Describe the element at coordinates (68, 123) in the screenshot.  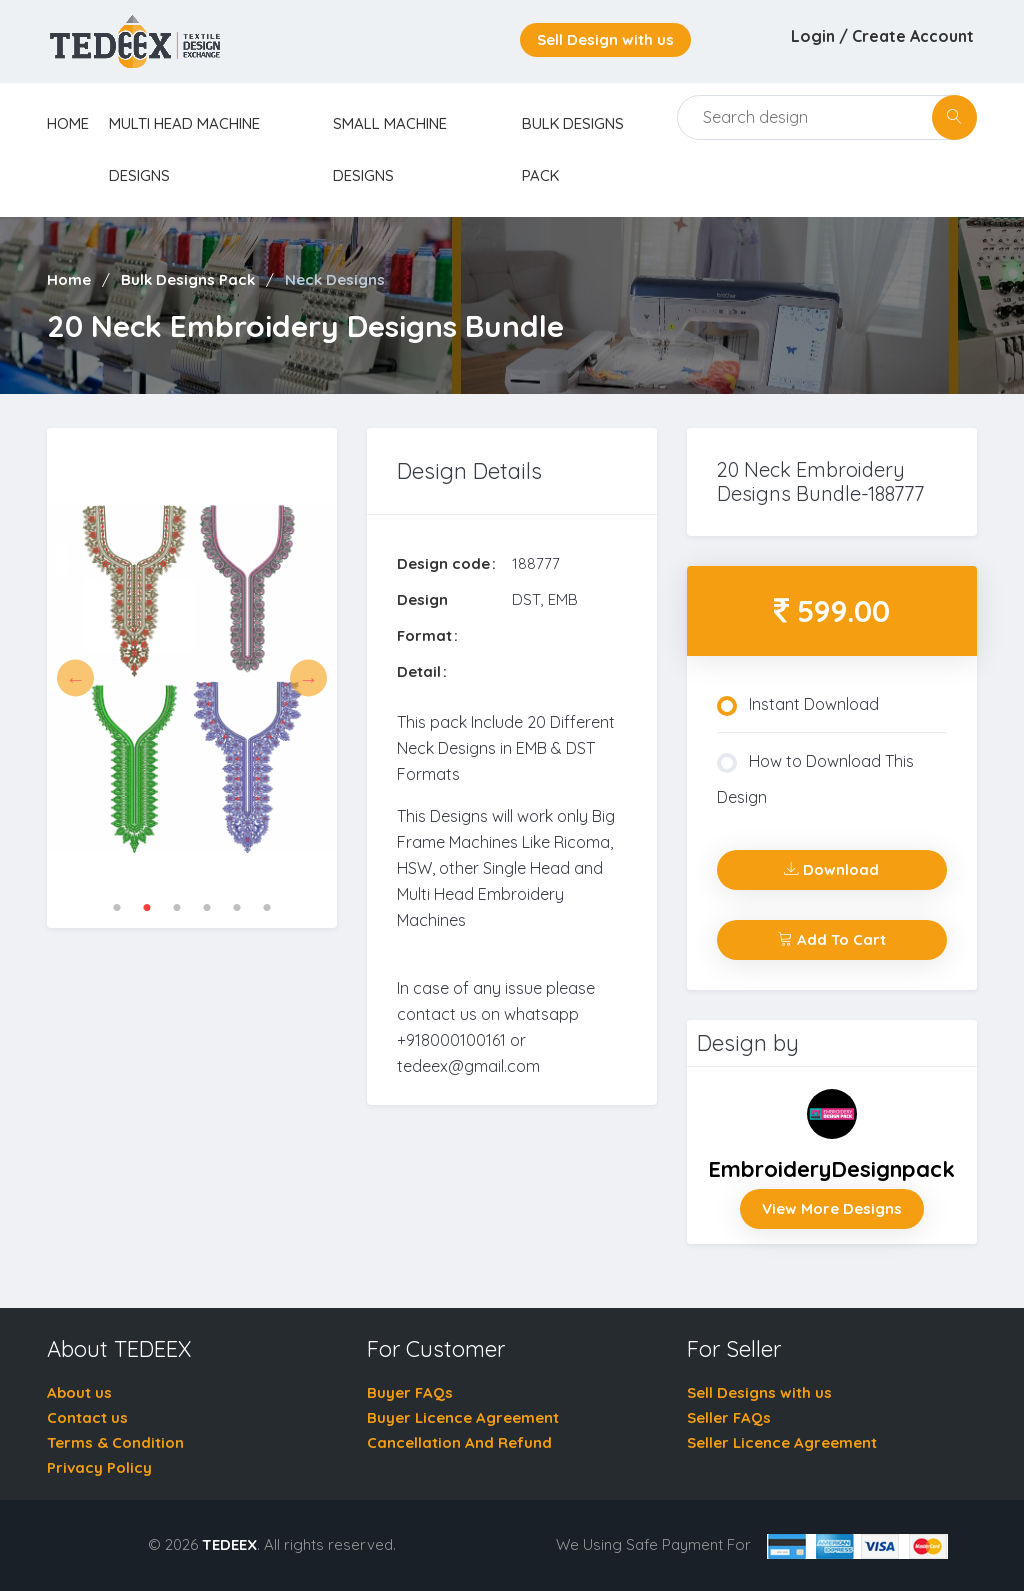
I see `home` at that location.